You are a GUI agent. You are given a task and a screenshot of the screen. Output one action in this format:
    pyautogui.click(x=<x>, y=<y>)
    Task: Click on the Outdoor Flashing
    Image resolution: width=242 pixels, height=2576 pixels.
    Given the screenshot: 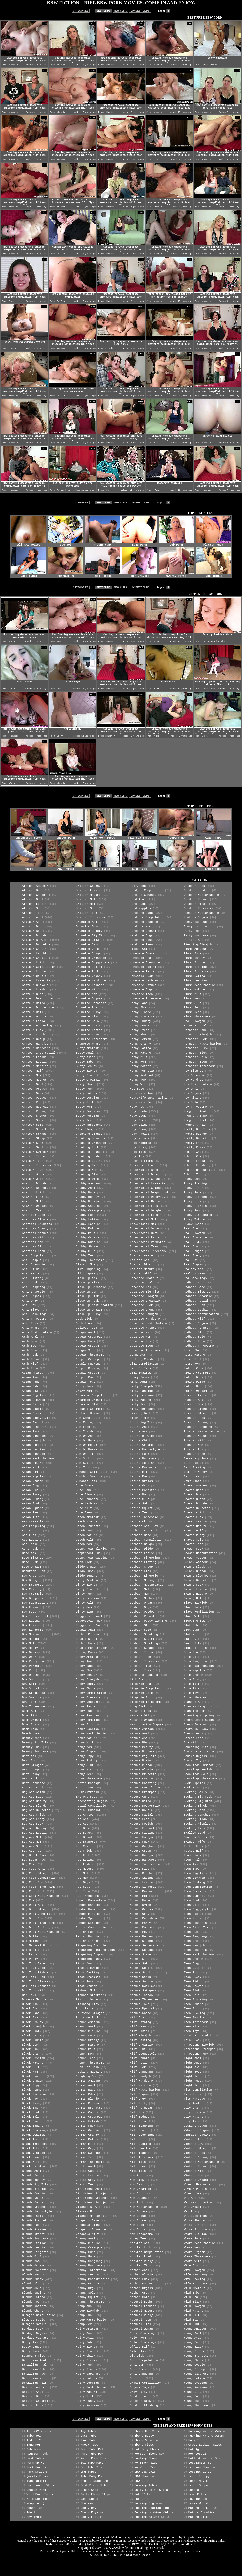 What is the action you would take?
    pyautogui.click(x=144, y=2405)
    